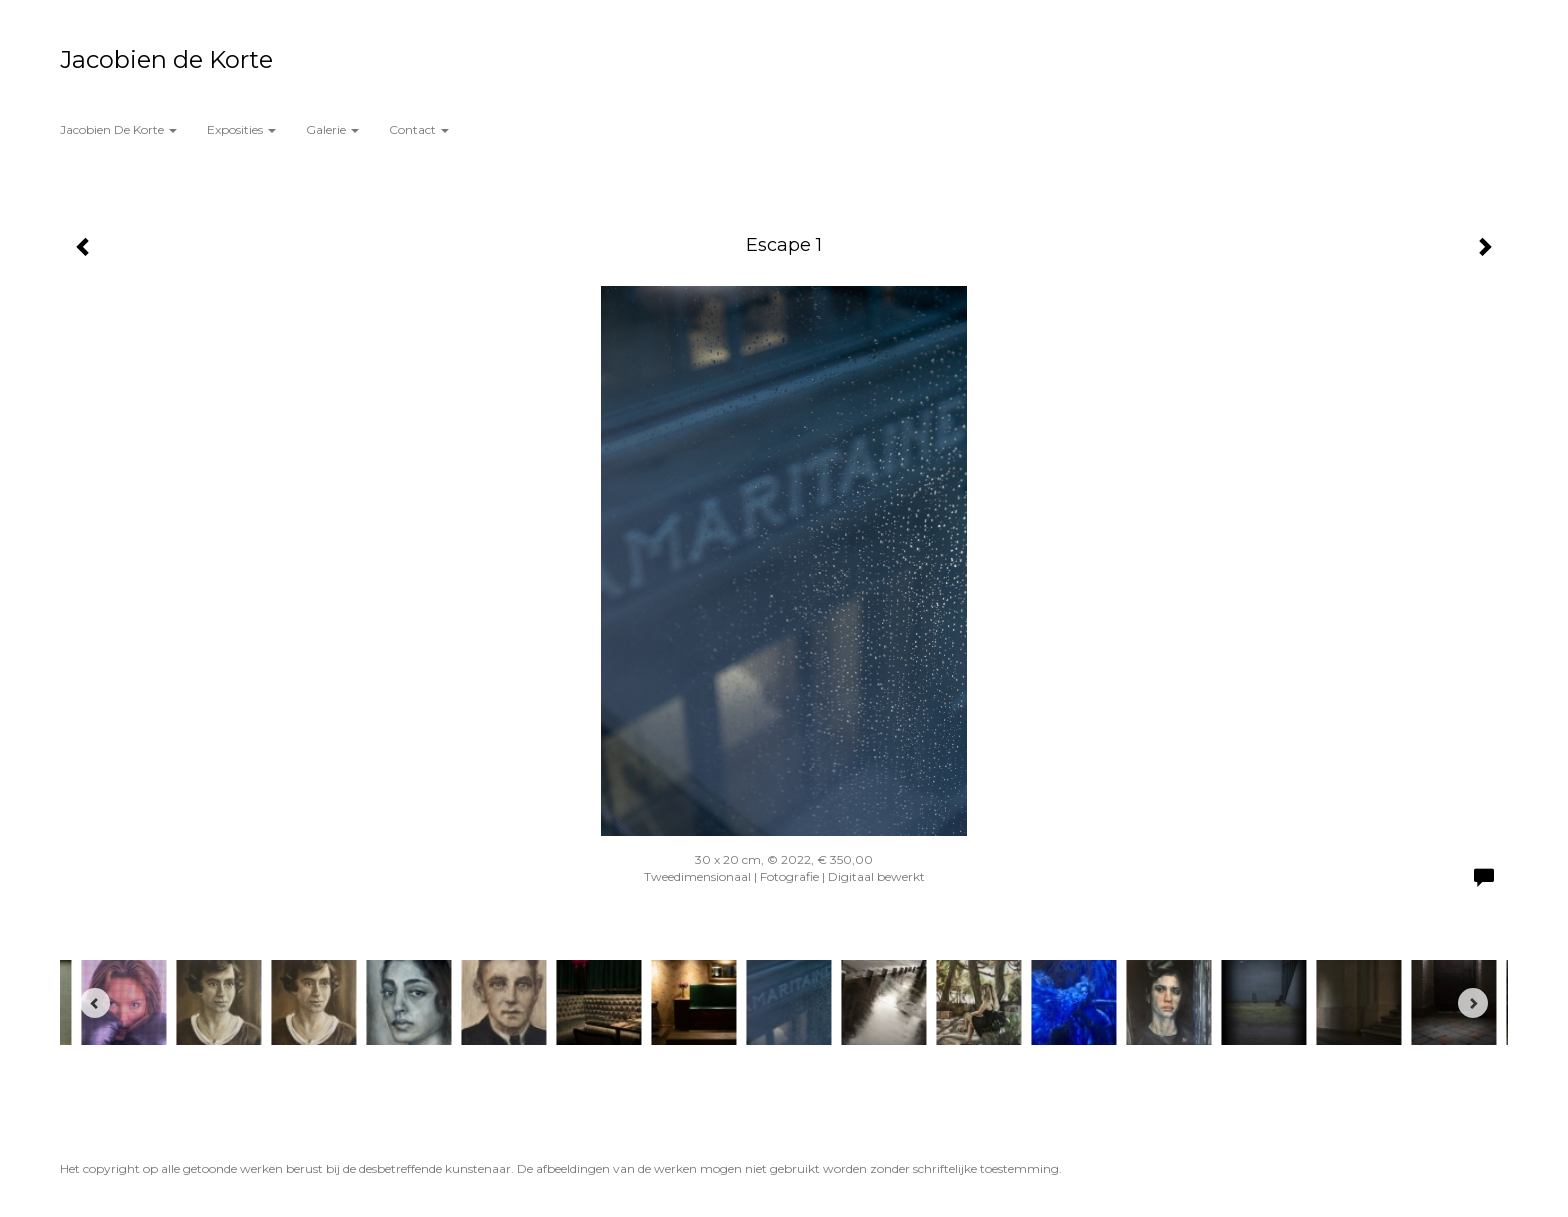 This screenshot has width=1568, height=1217. What do you see at coordinates (95, 1003) in the screenshot?
I see `[Previous]` at bounding box center [95, 1003].